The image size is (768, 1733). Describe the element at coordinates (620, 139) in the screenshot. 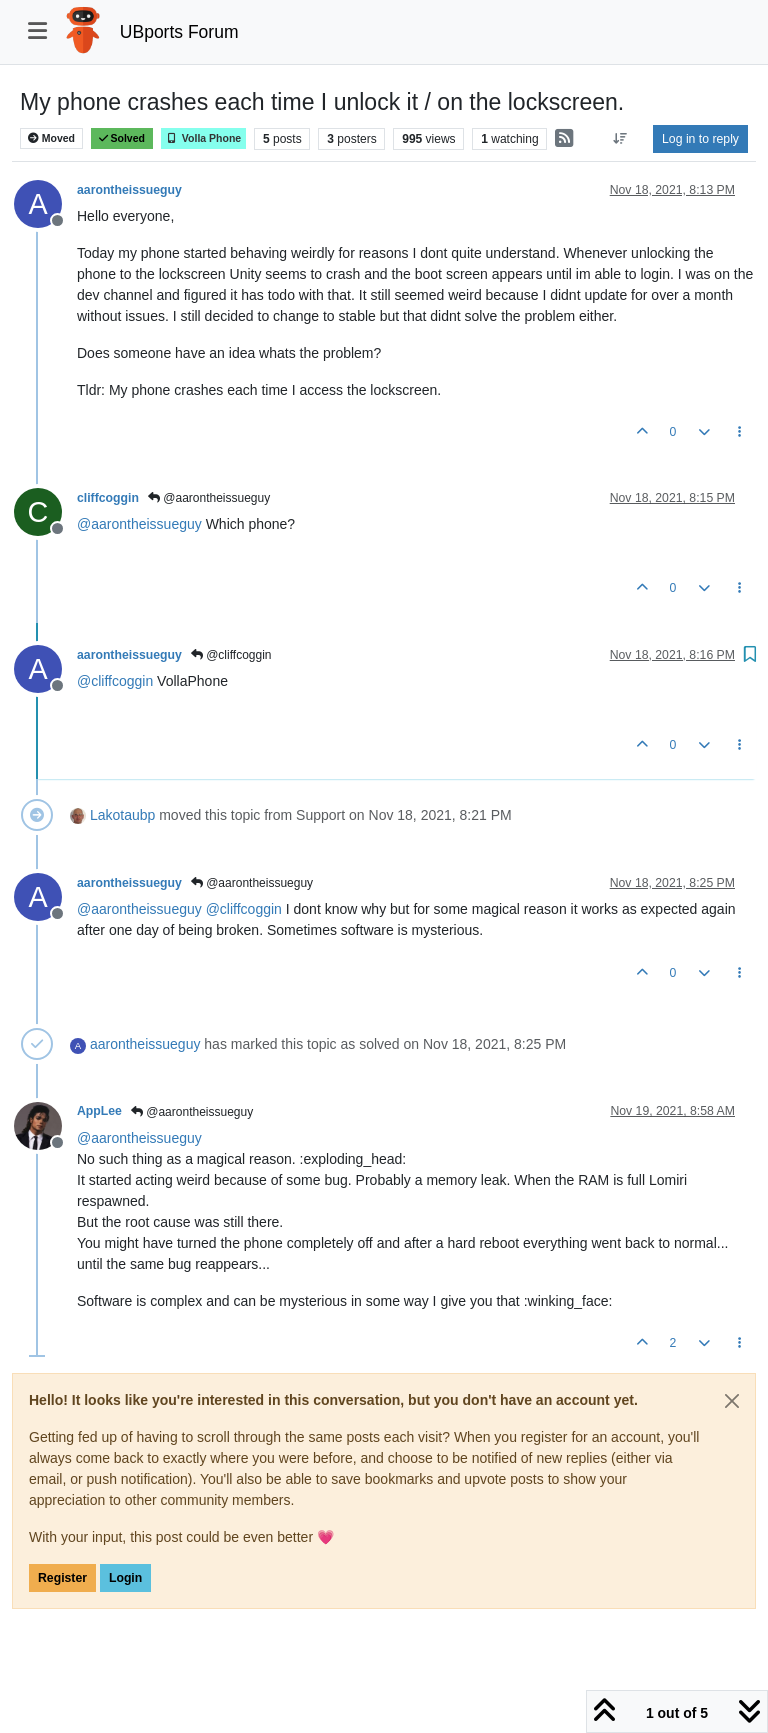

I see `[Post sort option, Oldest to Newest]` at that location.